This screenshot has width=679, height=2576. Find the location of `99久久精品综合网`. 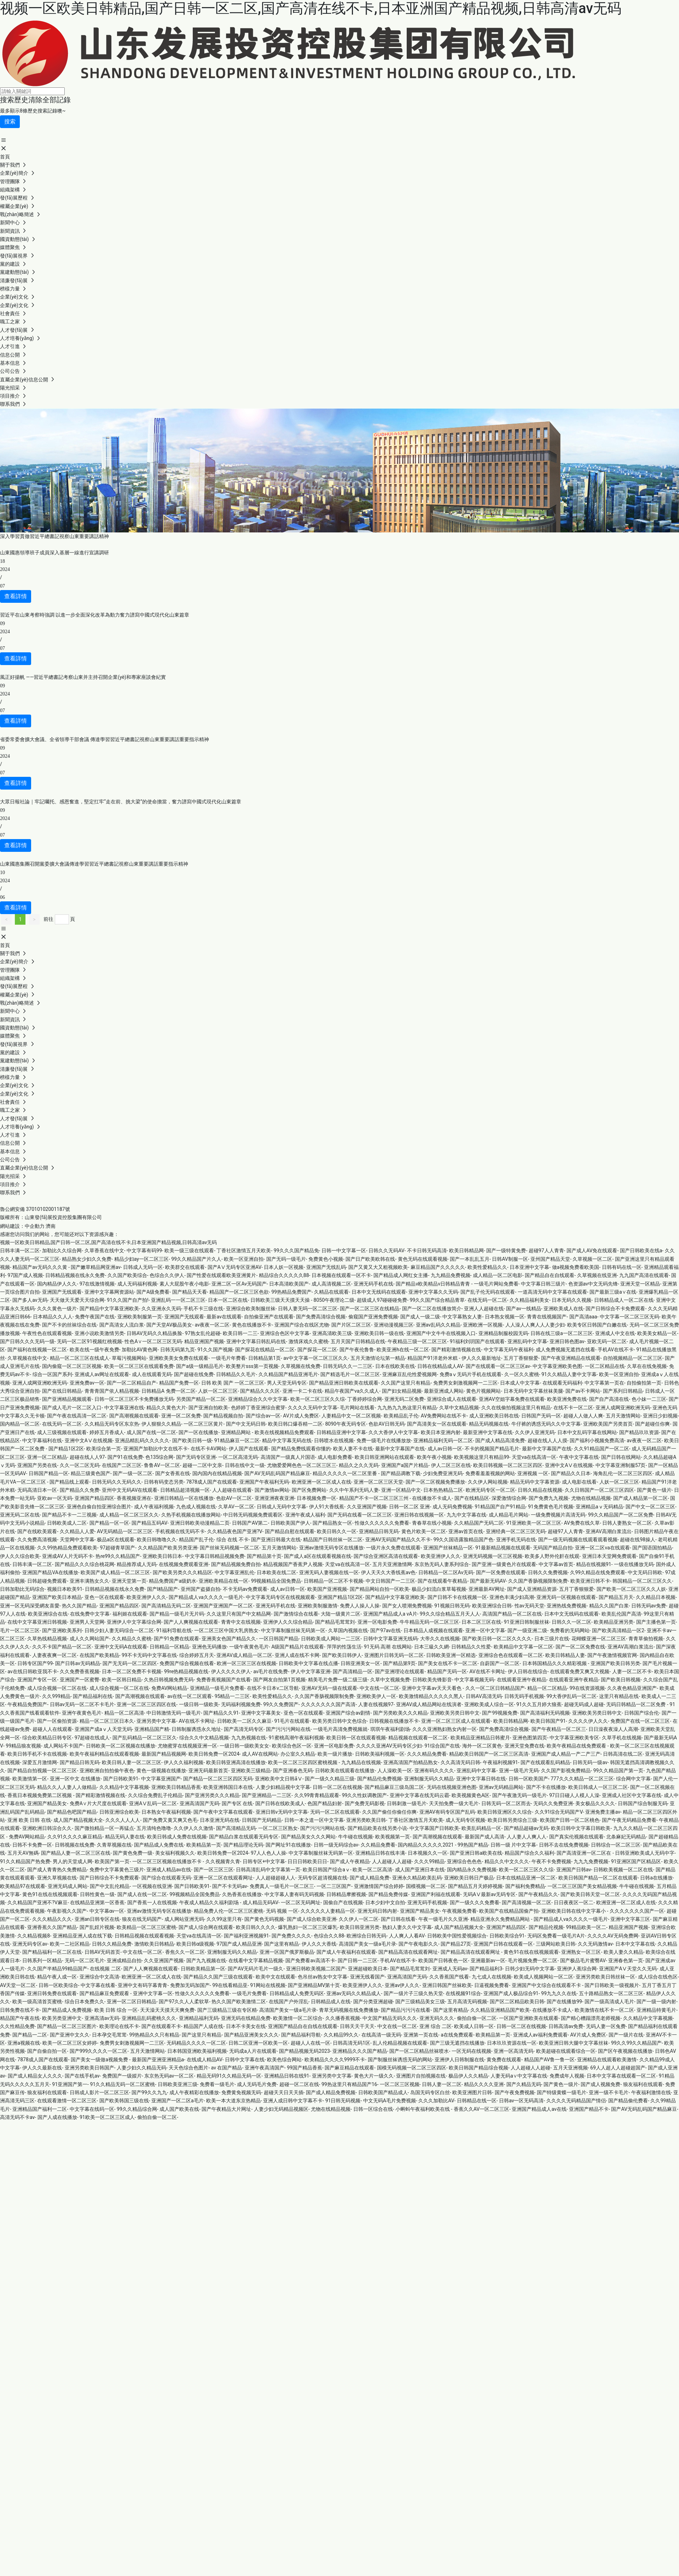

99久久精品综合网 is located at coordinates (137, 2109).